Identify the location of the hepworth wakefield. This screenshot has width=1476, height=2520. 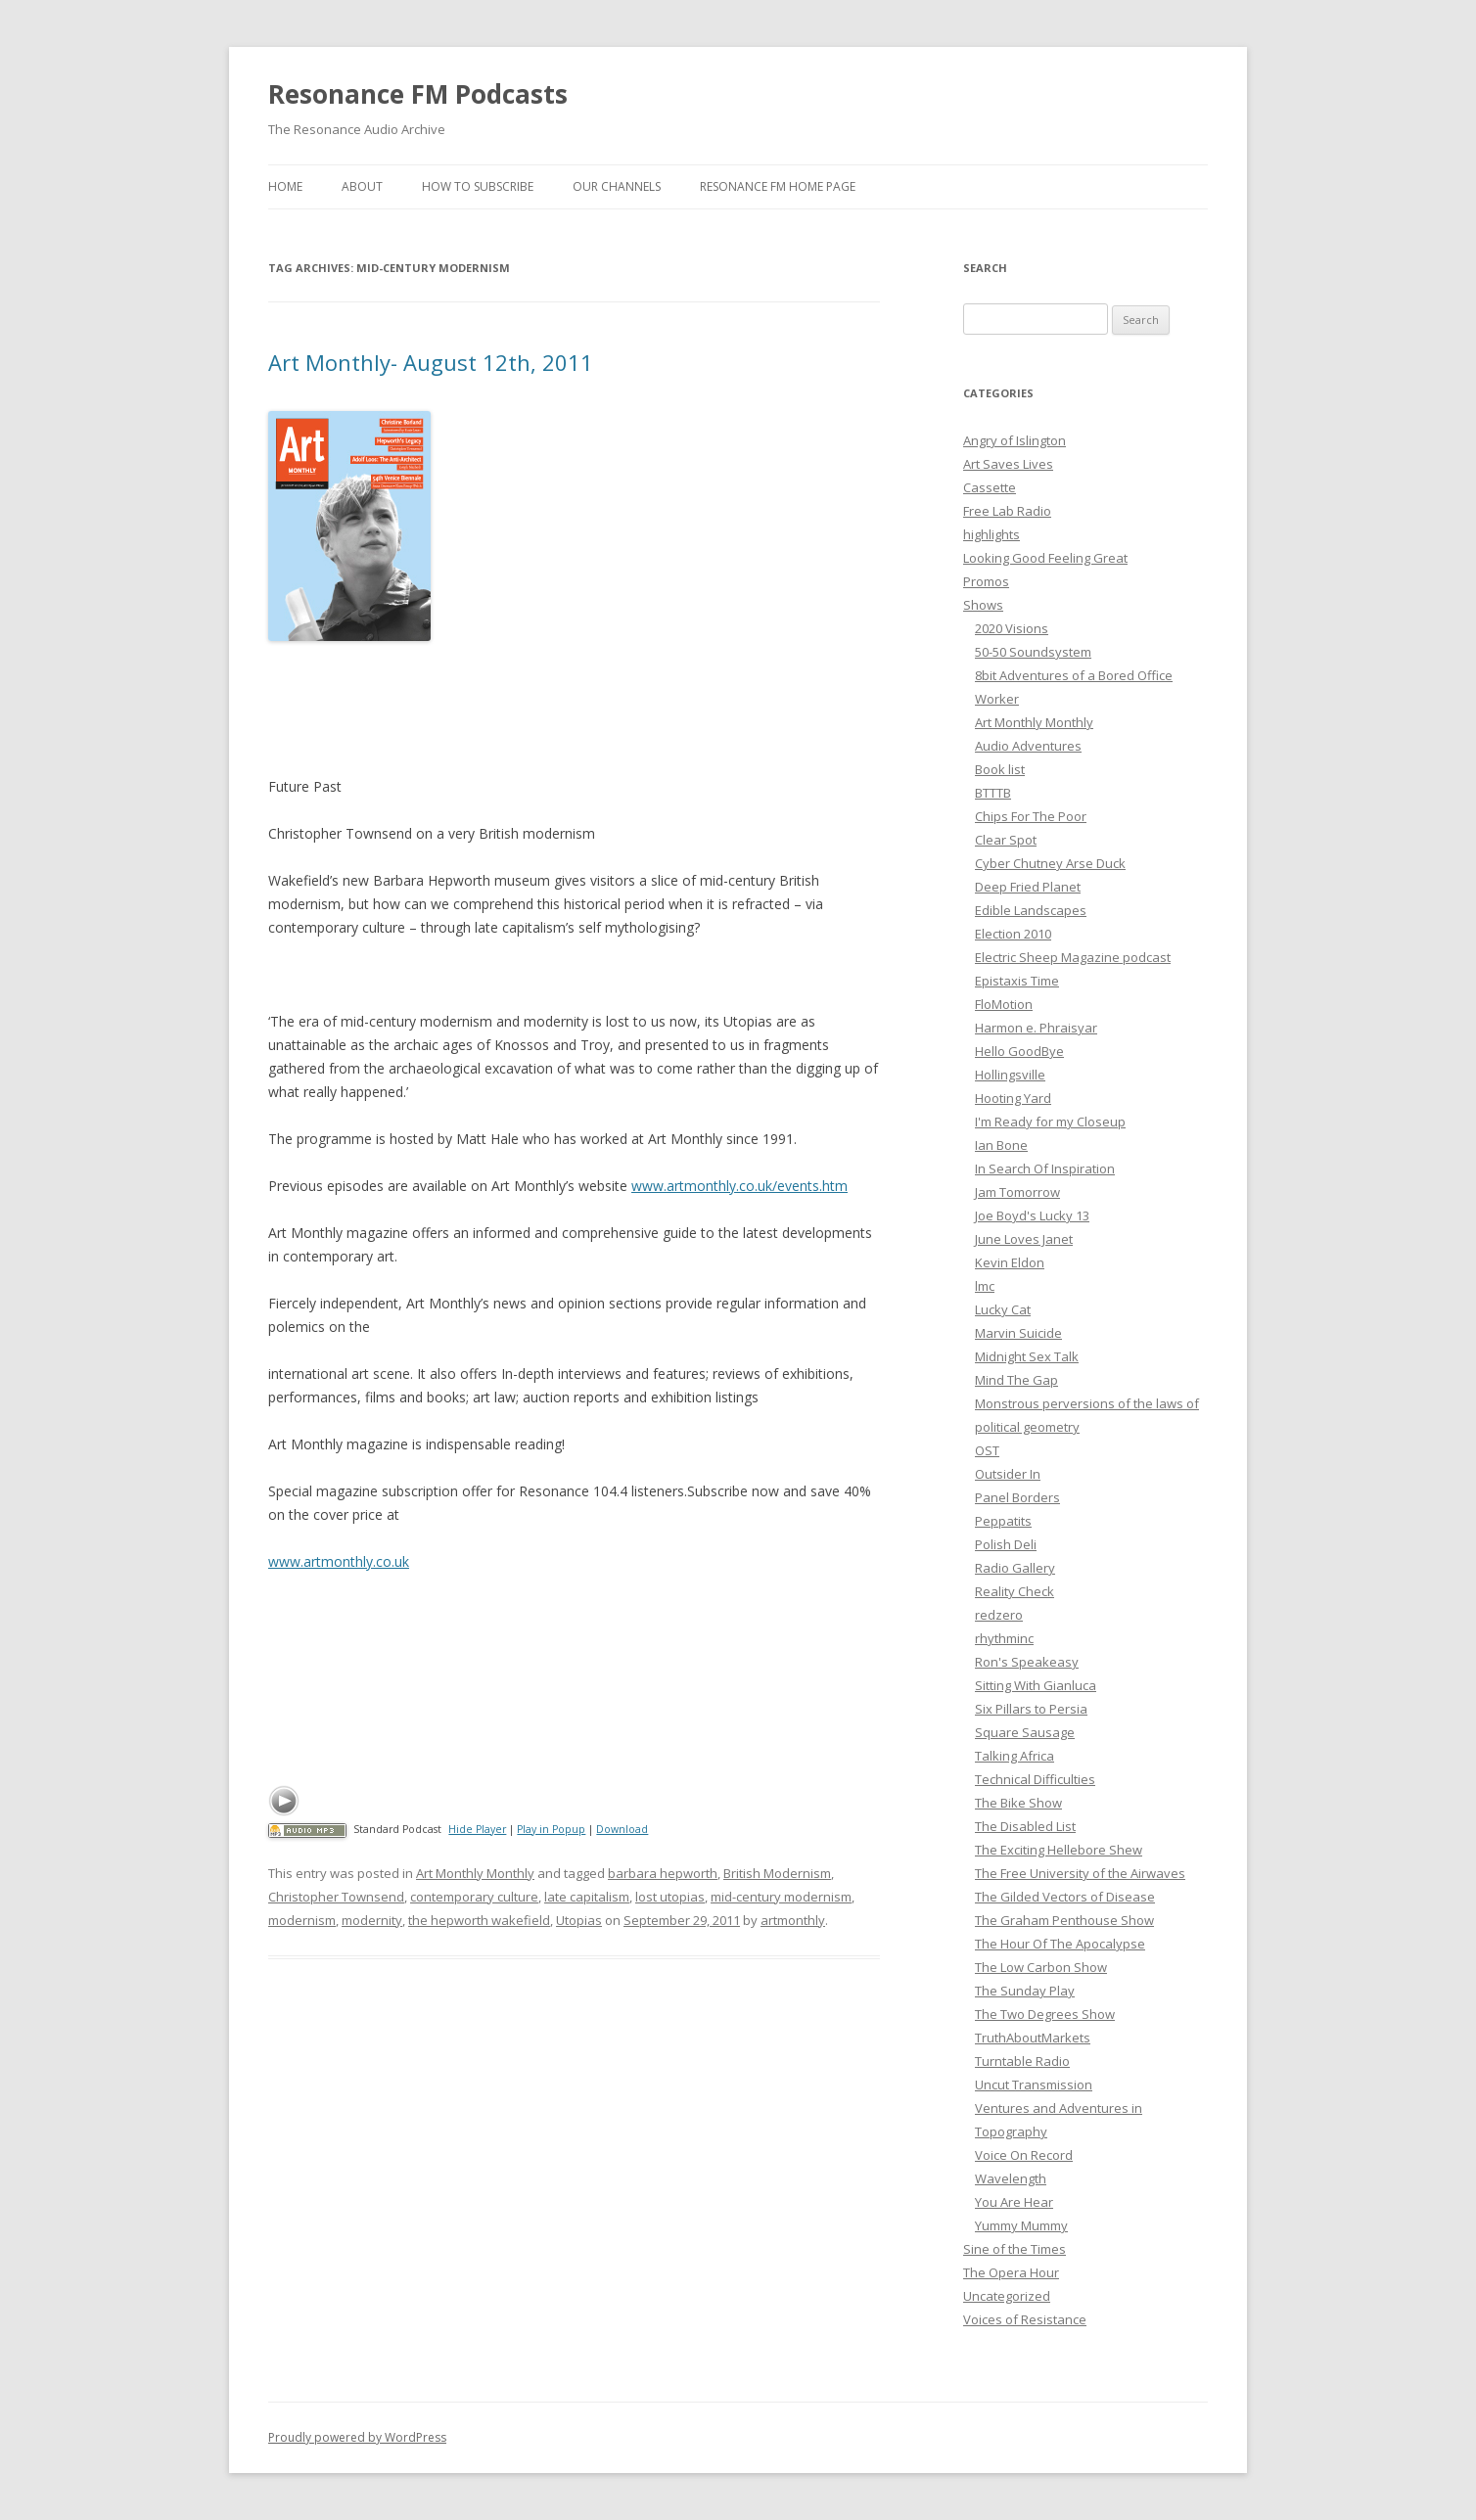
(479, 1920).